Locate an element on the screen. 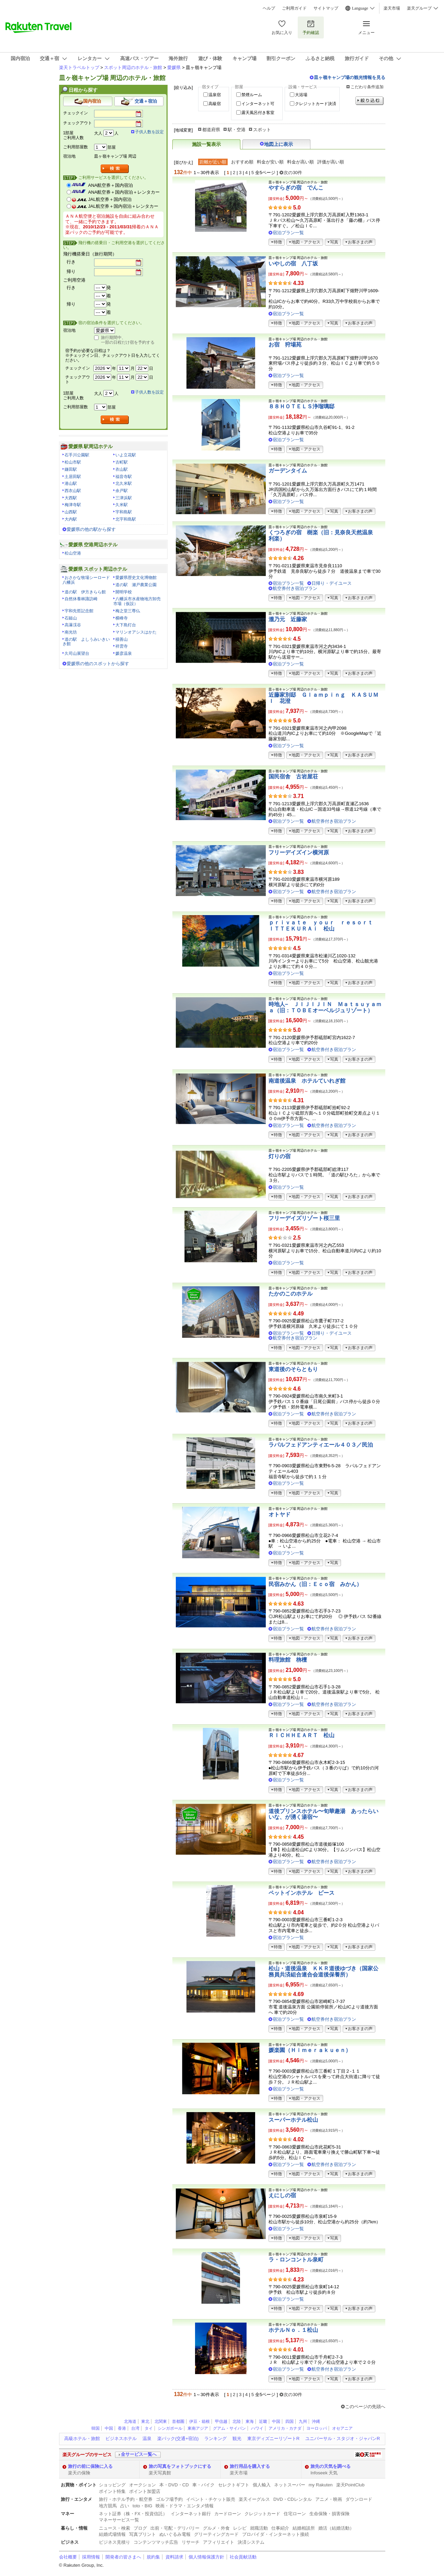 This screenshot has height=2576, width=444. リサーチ is located at coordinates (191, 2542).